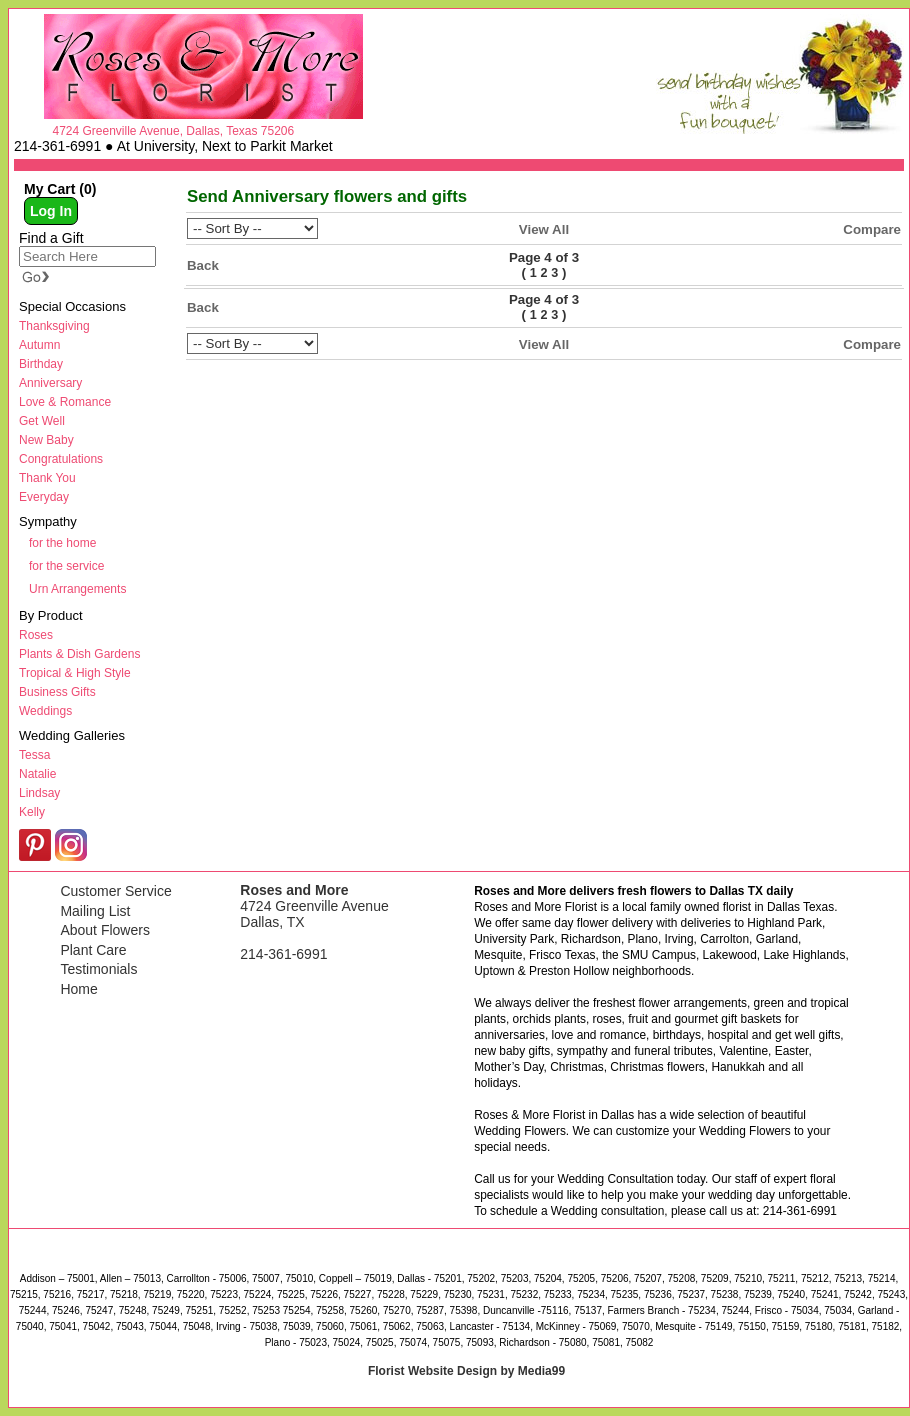 This screenshot has width=910, height=1416. What do you see at coordinates (51, 211) in the screenshot?
I see `Log In` at bounding box center [51, 211].